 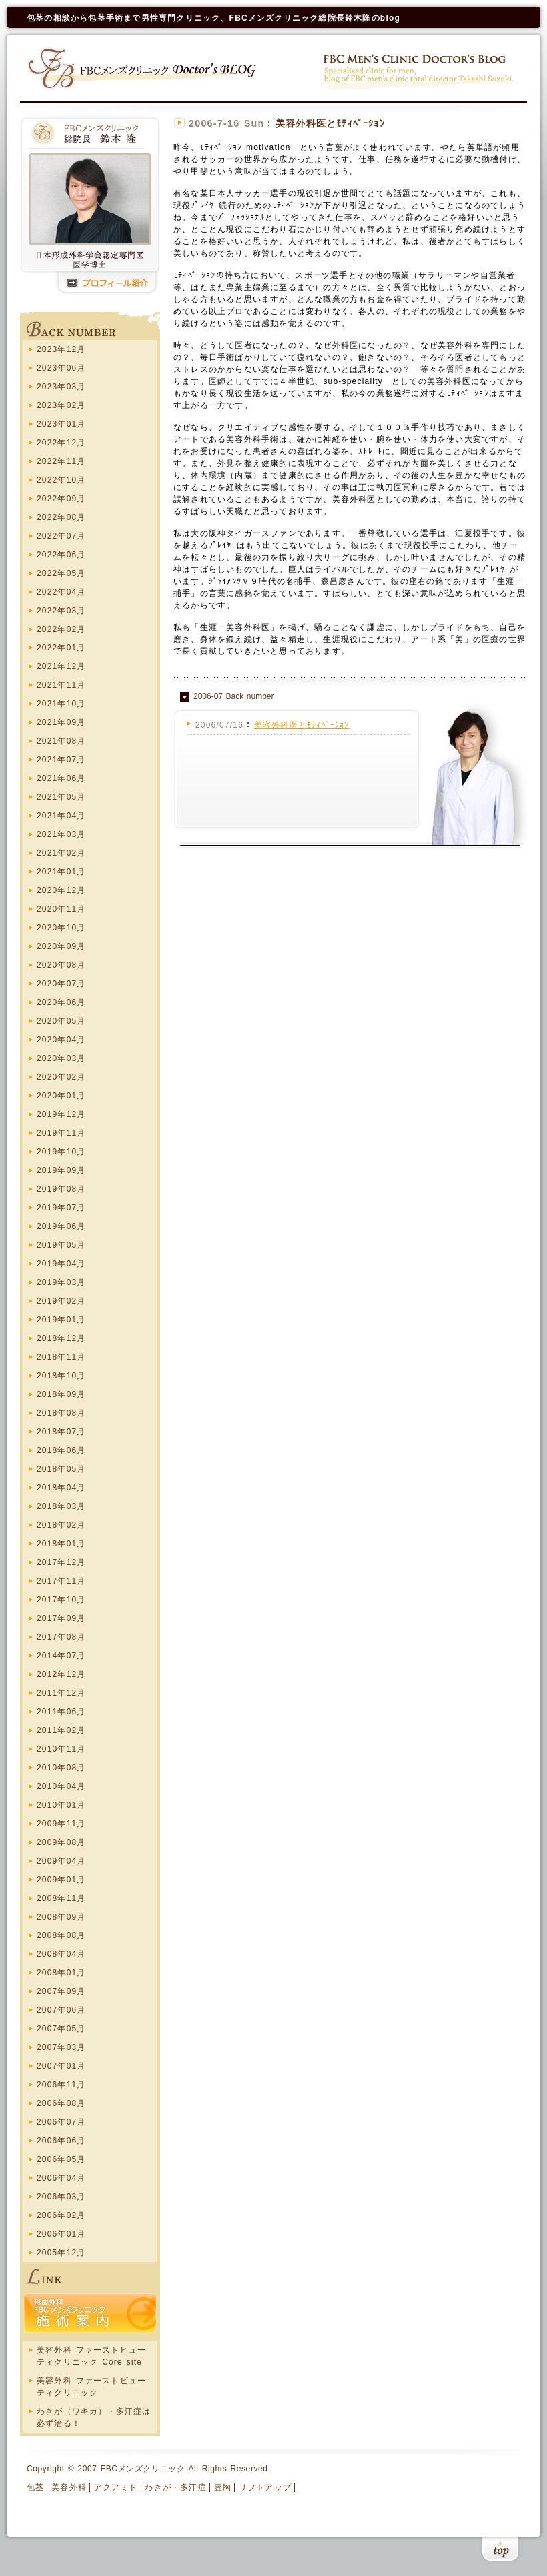 I want to click on 2022年05月, so click(x=61, y=573).